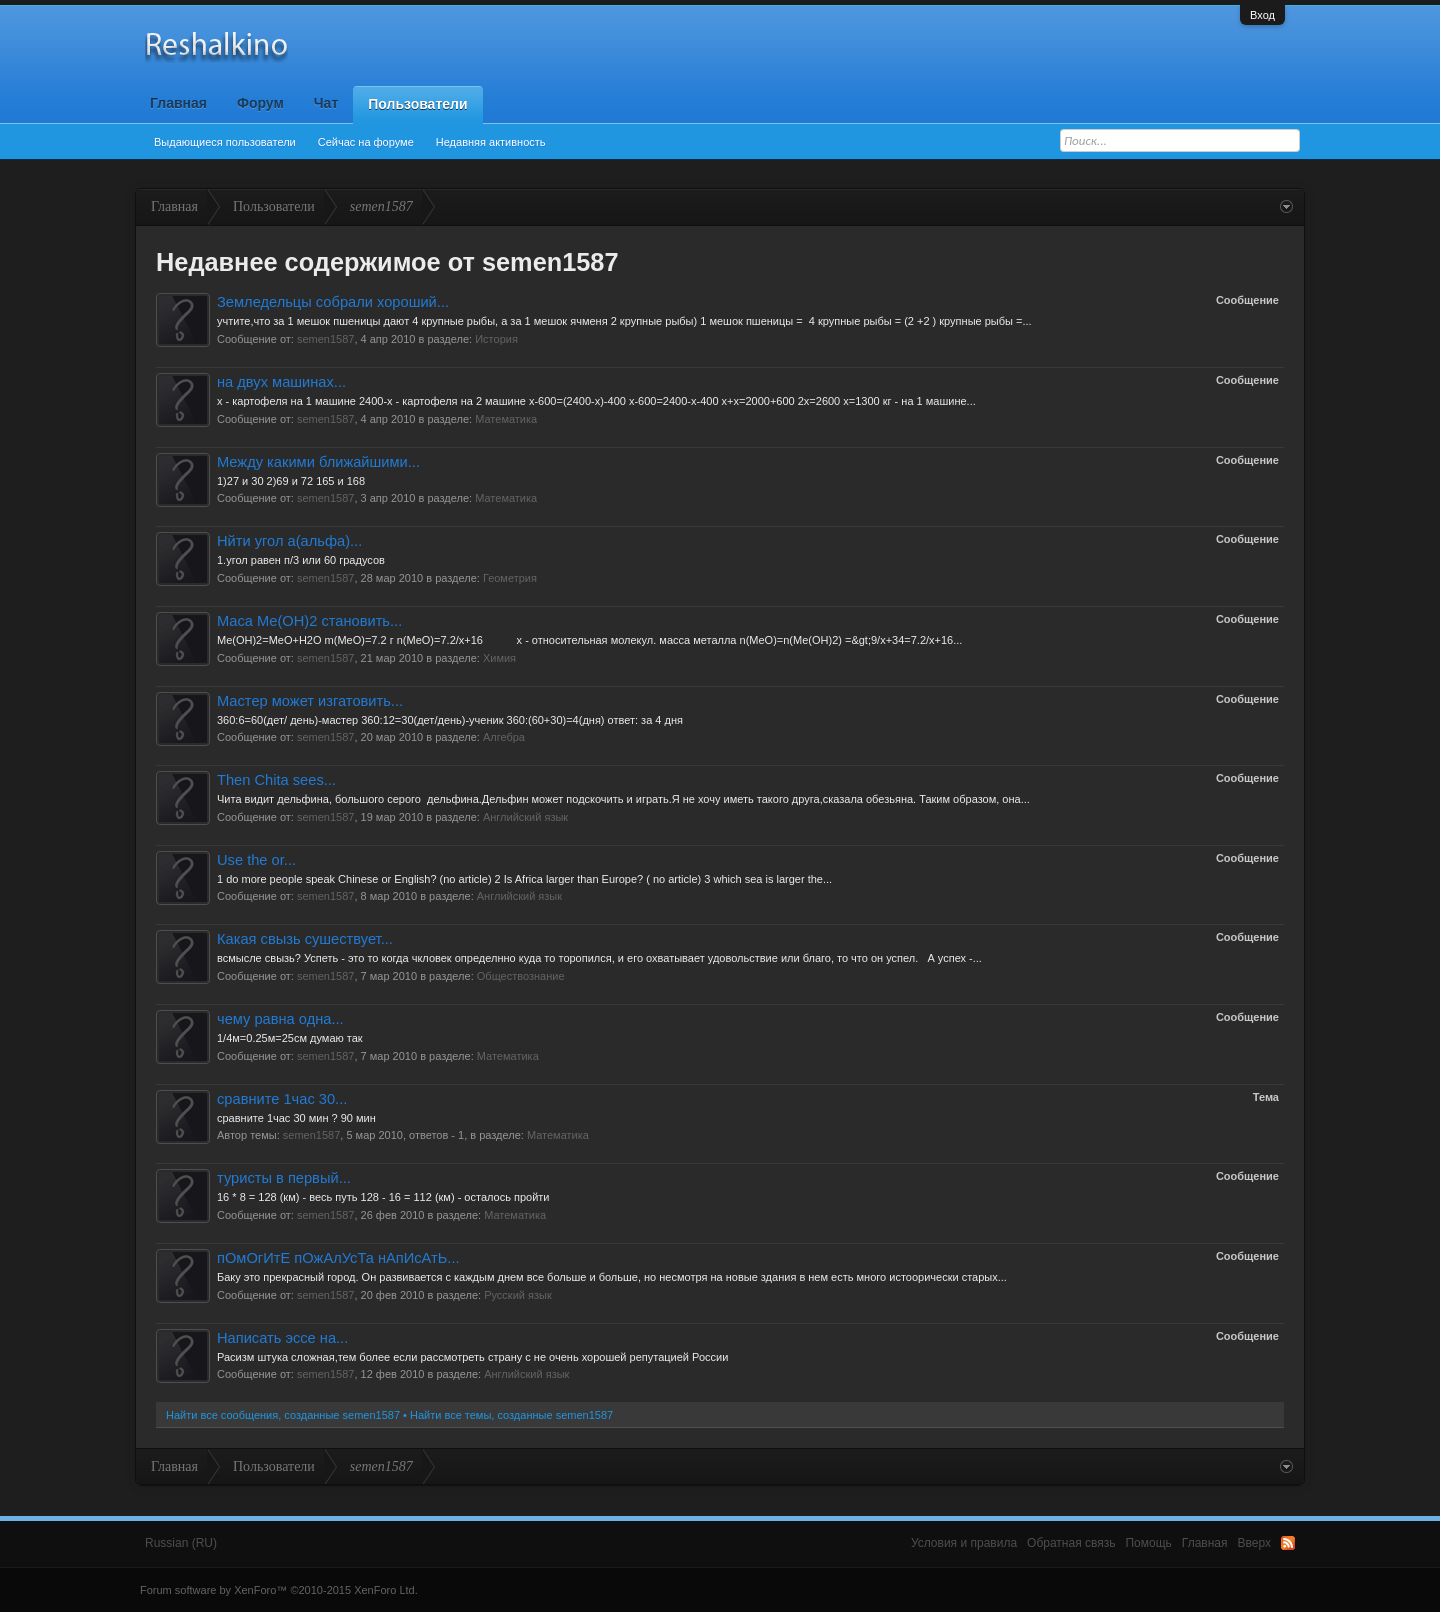 The height and width of the screenshot is (1612, 1440). I want to click on Use the or..., so click(256, 860).